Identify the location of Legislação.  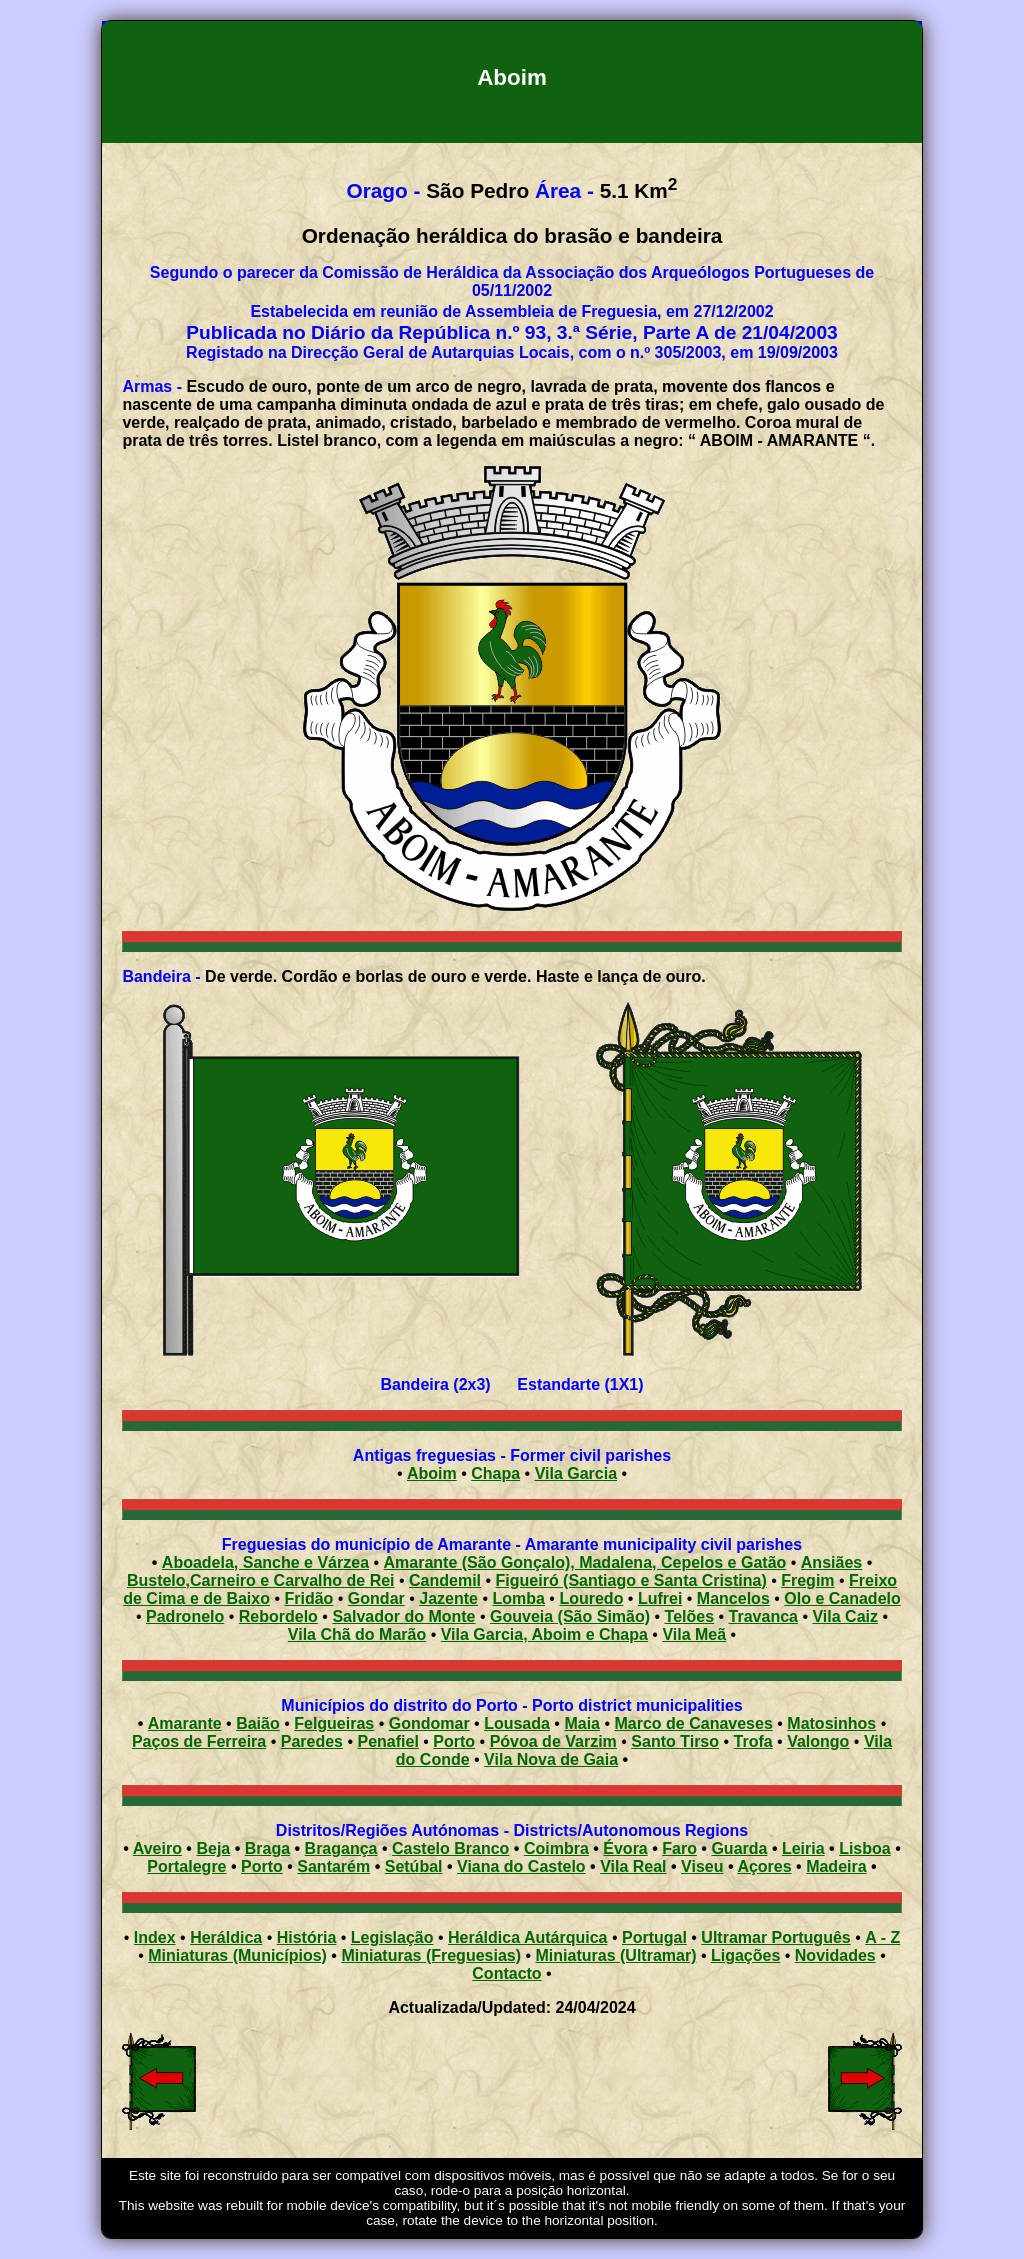
(392, 1937).